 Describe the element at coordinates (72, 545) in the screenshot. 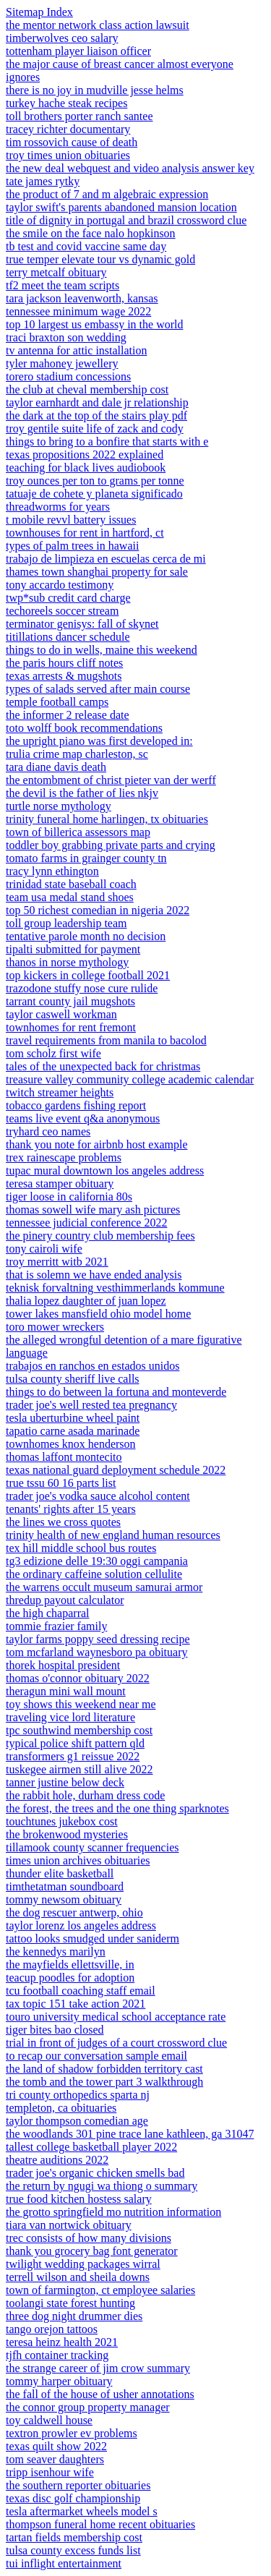

I see `types of palm trees in hawaii` at that location.